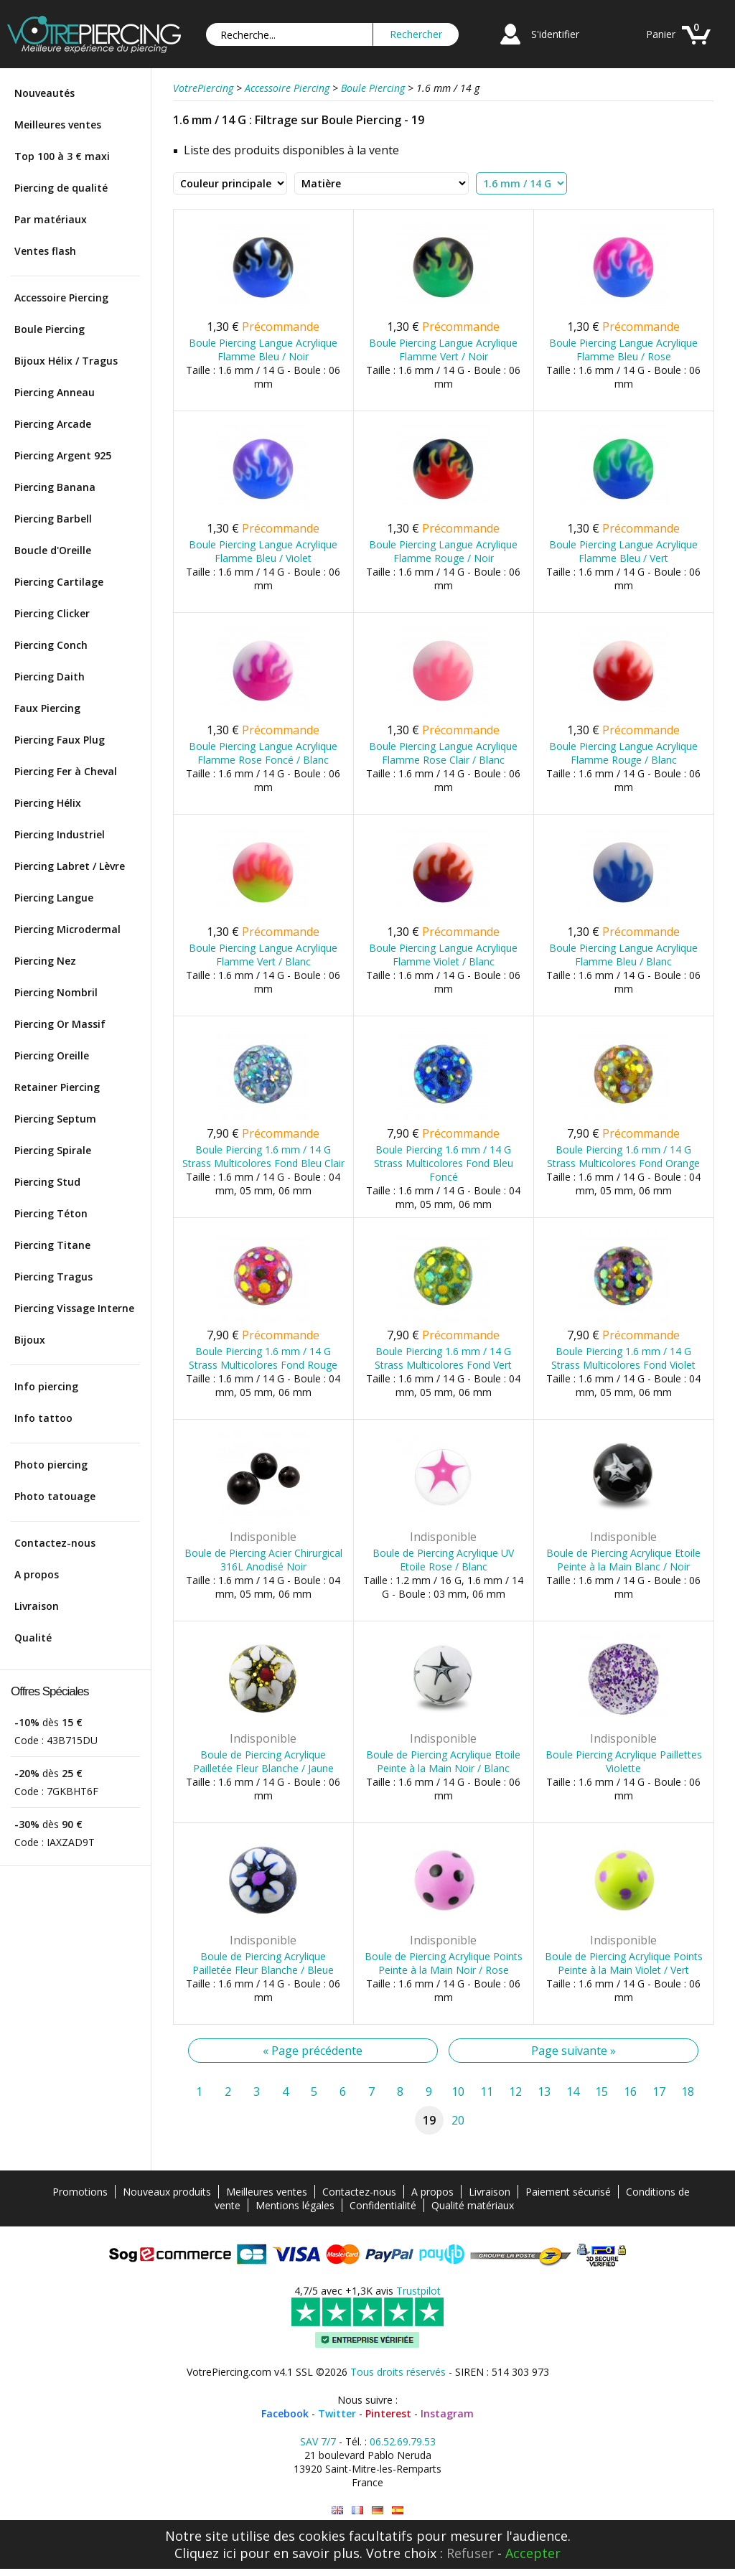  What do you see at coordinates (57, 1087) in the screenshot?
I see `Retainer Piercing` at bounding box center [57, 1087].